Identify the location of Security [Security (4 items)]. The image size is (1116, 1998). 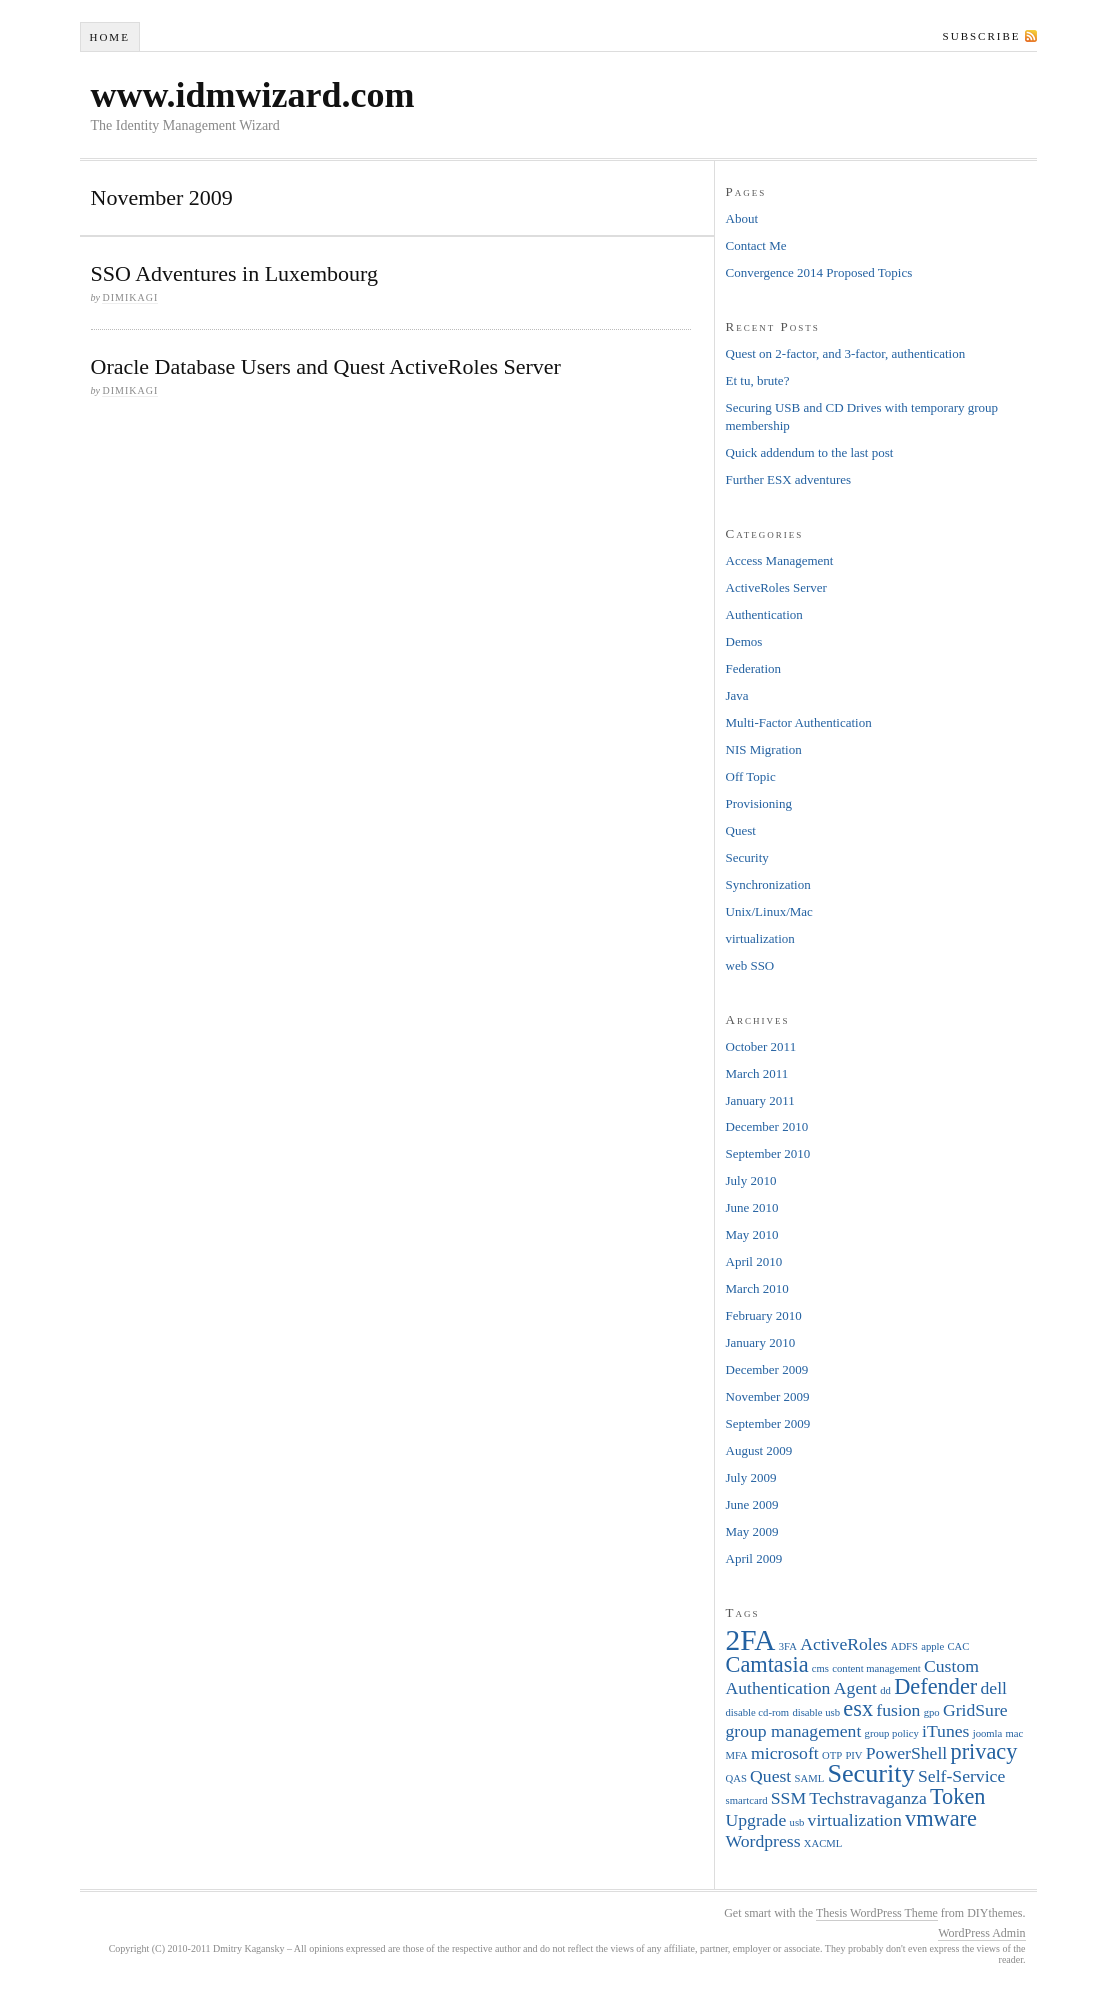
(870, 1773).